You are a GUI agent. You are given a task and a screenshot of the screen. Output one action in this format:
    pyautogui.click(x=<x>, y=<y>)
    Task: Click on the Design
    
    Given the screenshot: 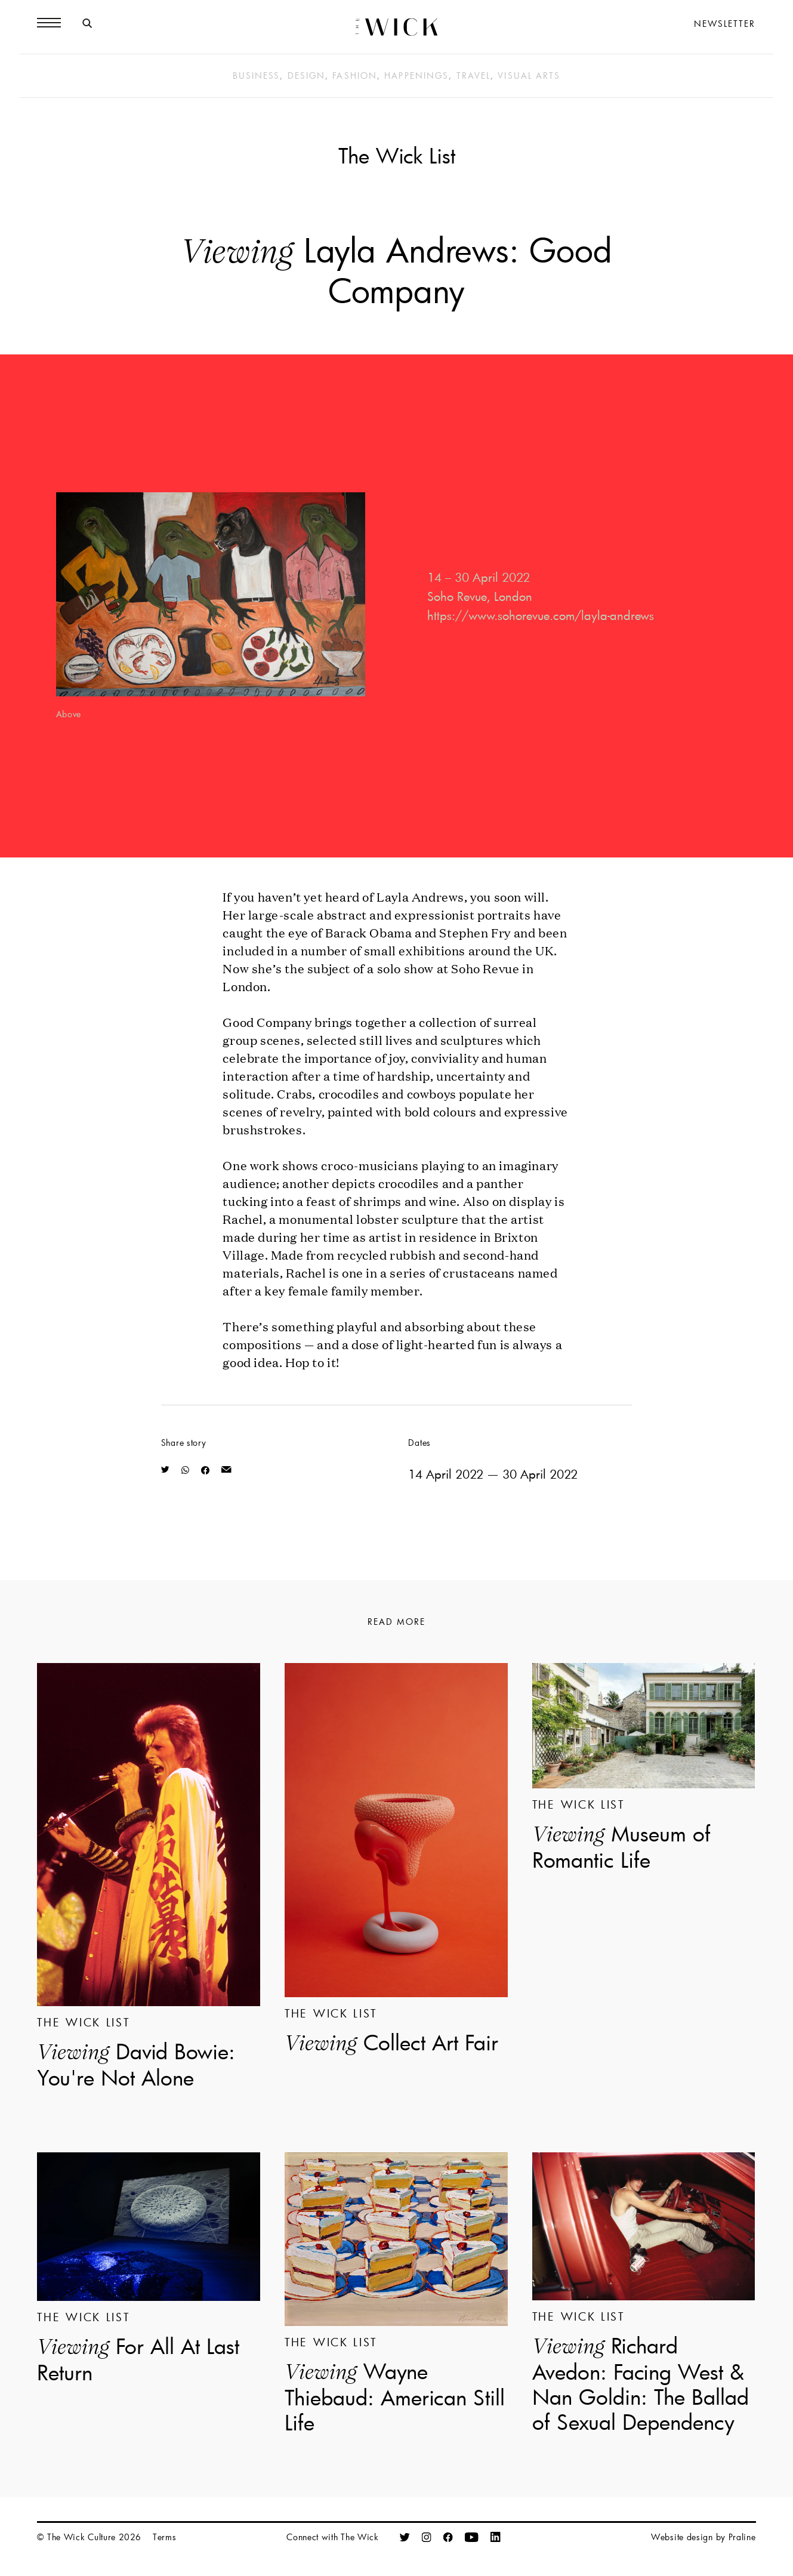 What is the action you would take?
    pyautogui.click(x=307, y=75)
    